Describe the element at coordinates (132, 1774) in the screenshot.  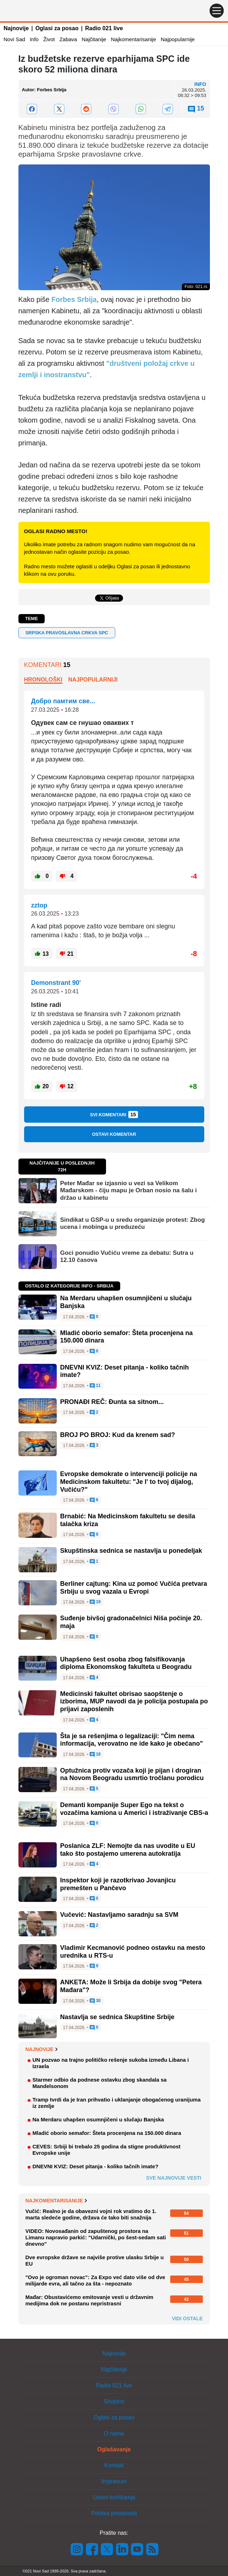
I see `Optužnica protiv vozača koji je pijan i drogiran na Novom Beogradu usmrtio tročlanu porodicu` at that location.